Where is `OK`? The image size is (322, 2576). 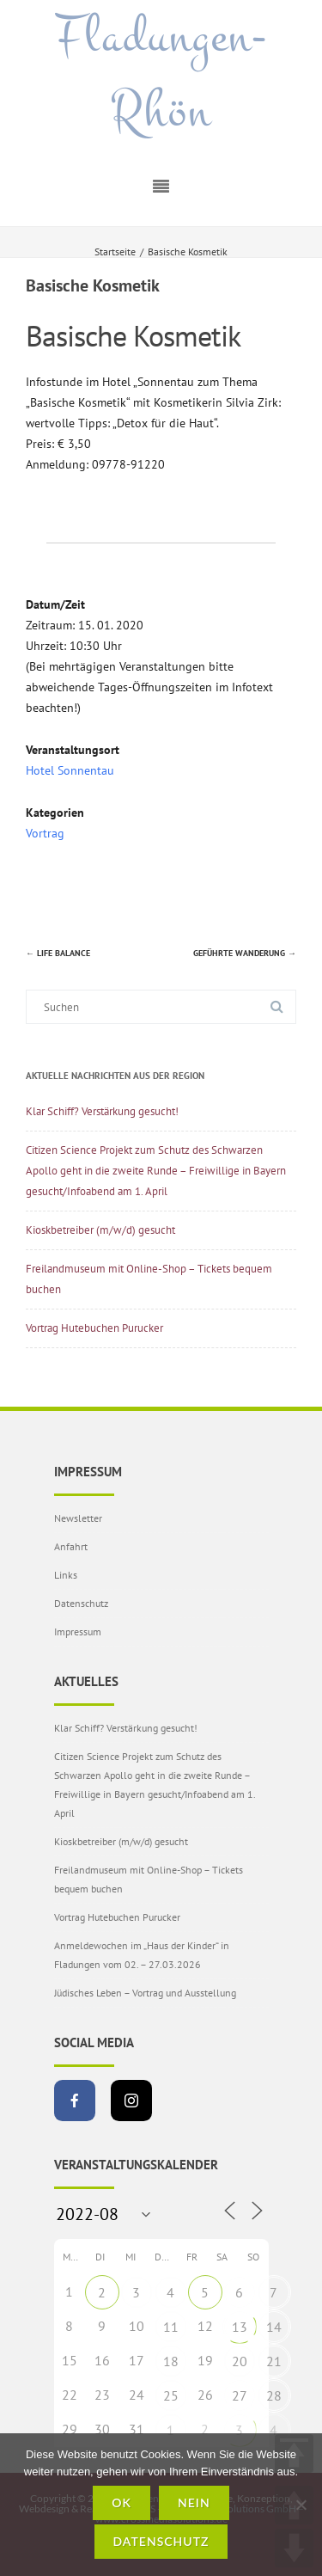
OK is located at coordinates (121, 2502).